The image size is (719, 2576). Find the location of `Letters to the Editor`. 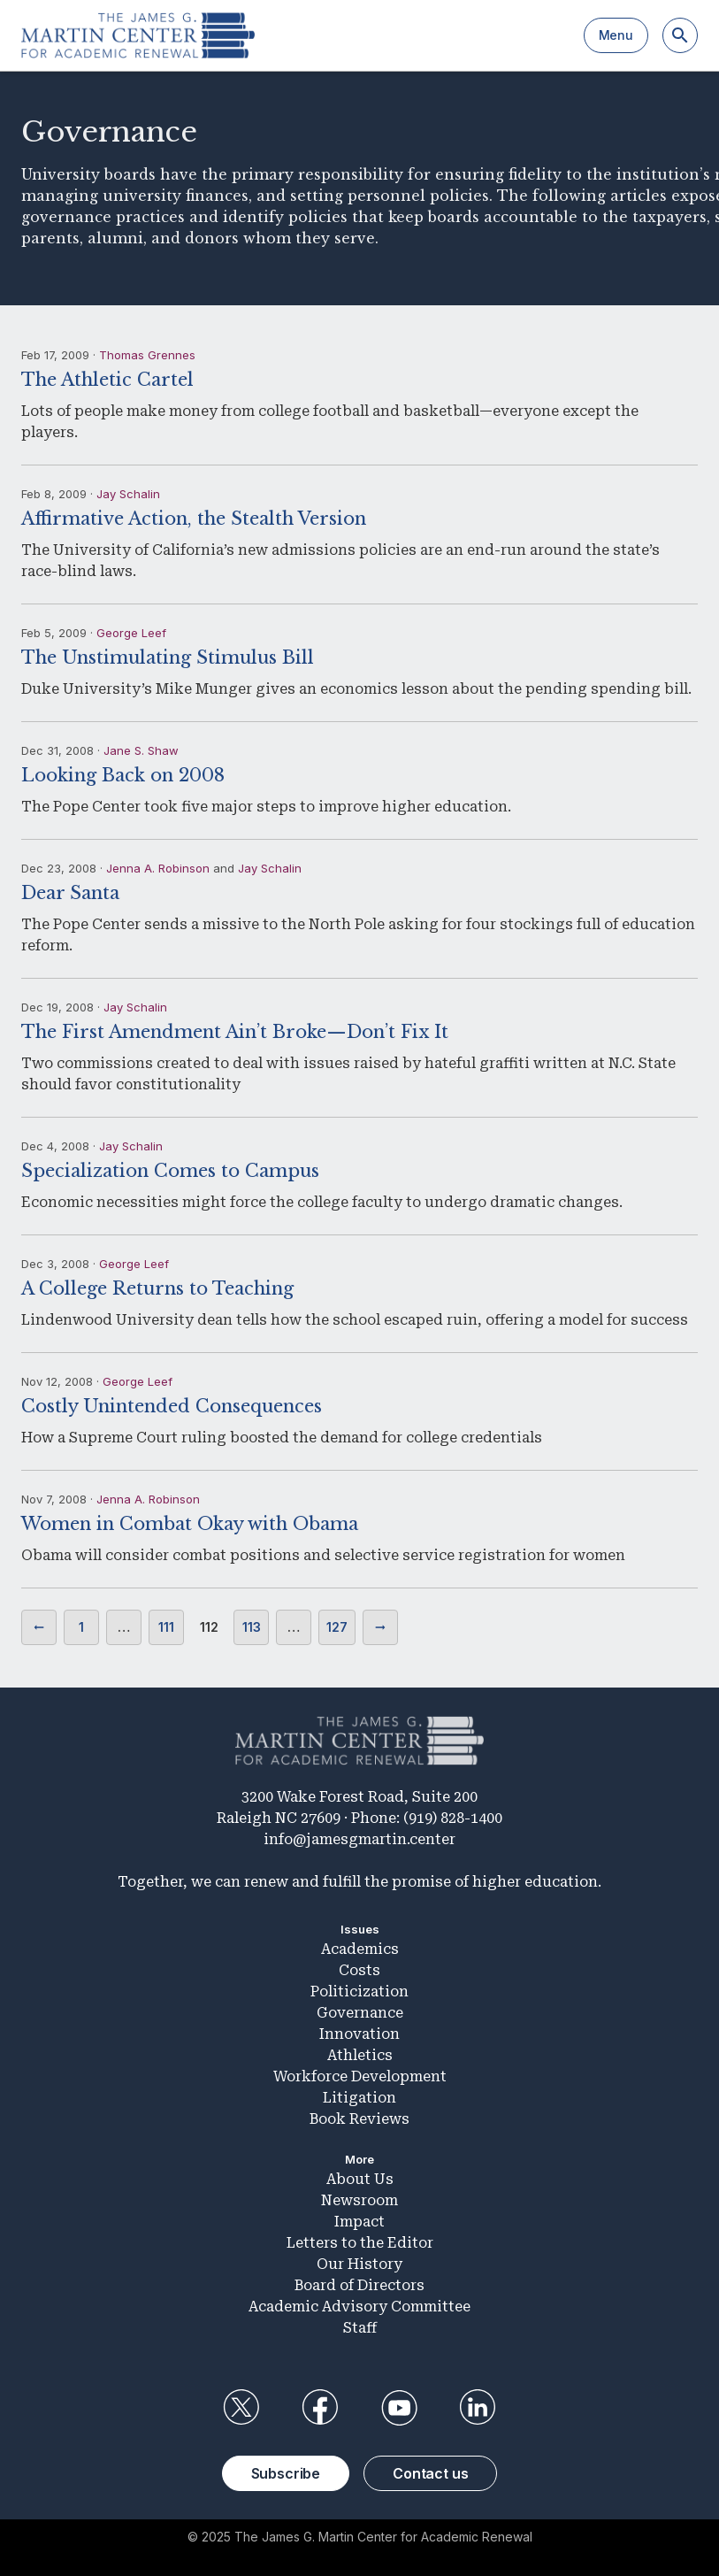

Letters to the Editor is located at coordinates (360, 2242).